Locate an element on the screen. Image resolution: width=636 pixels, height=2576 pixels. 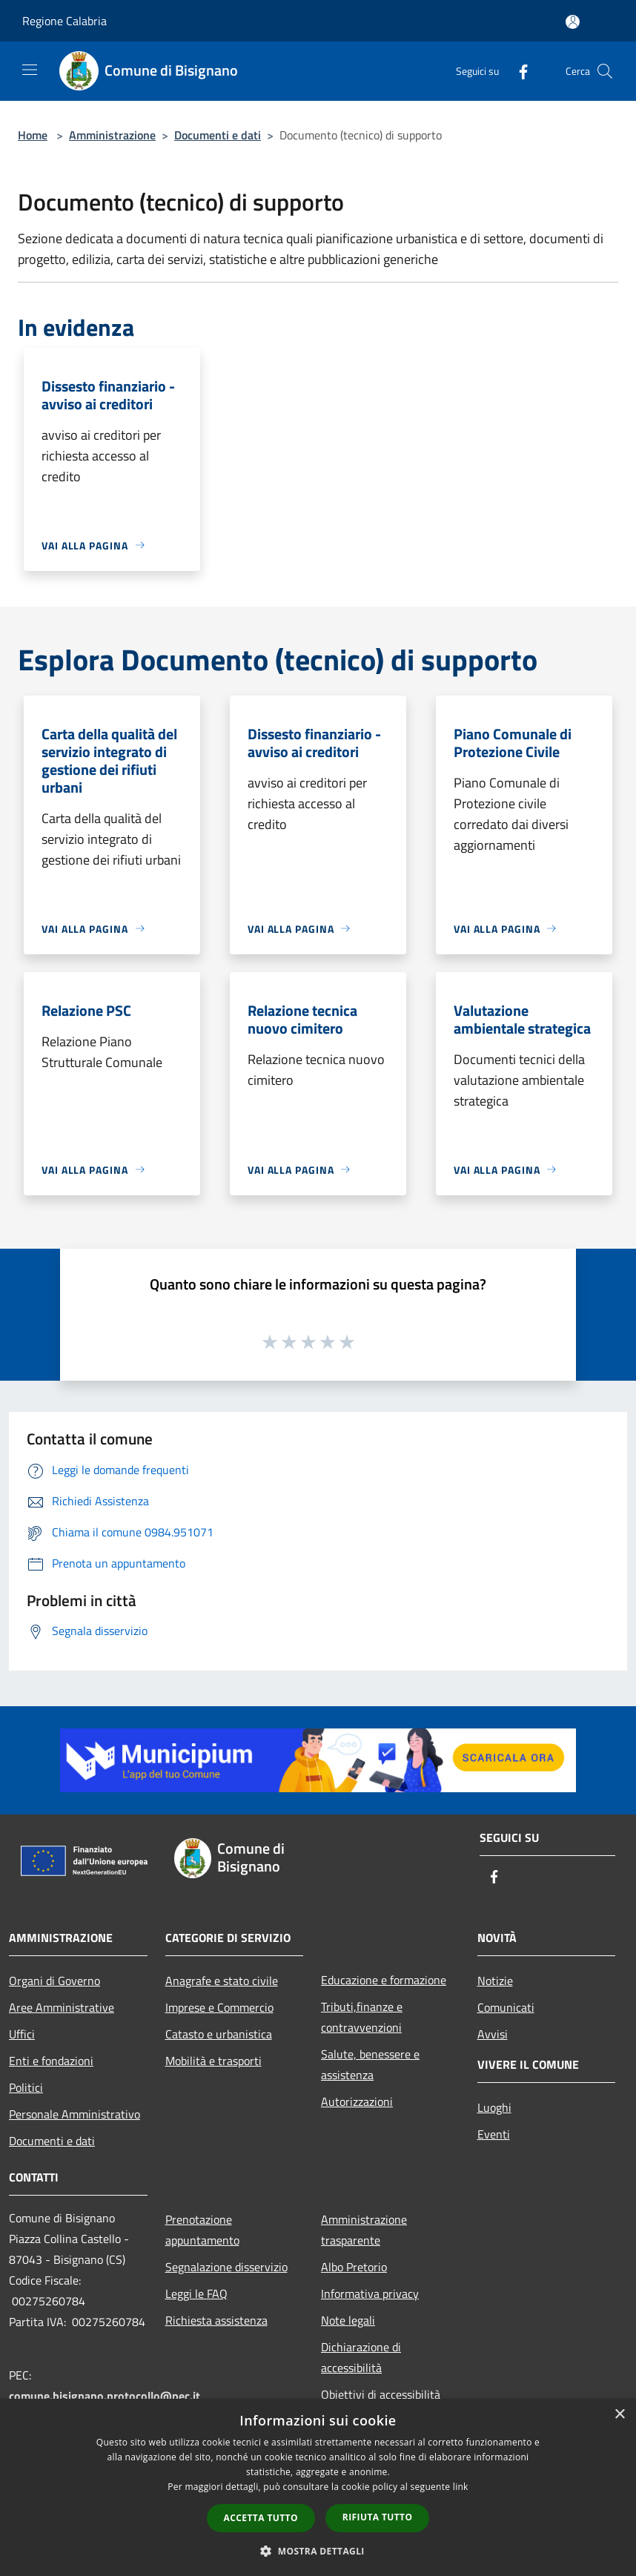
Organi di Governo is located at coordinates (54, 1980).